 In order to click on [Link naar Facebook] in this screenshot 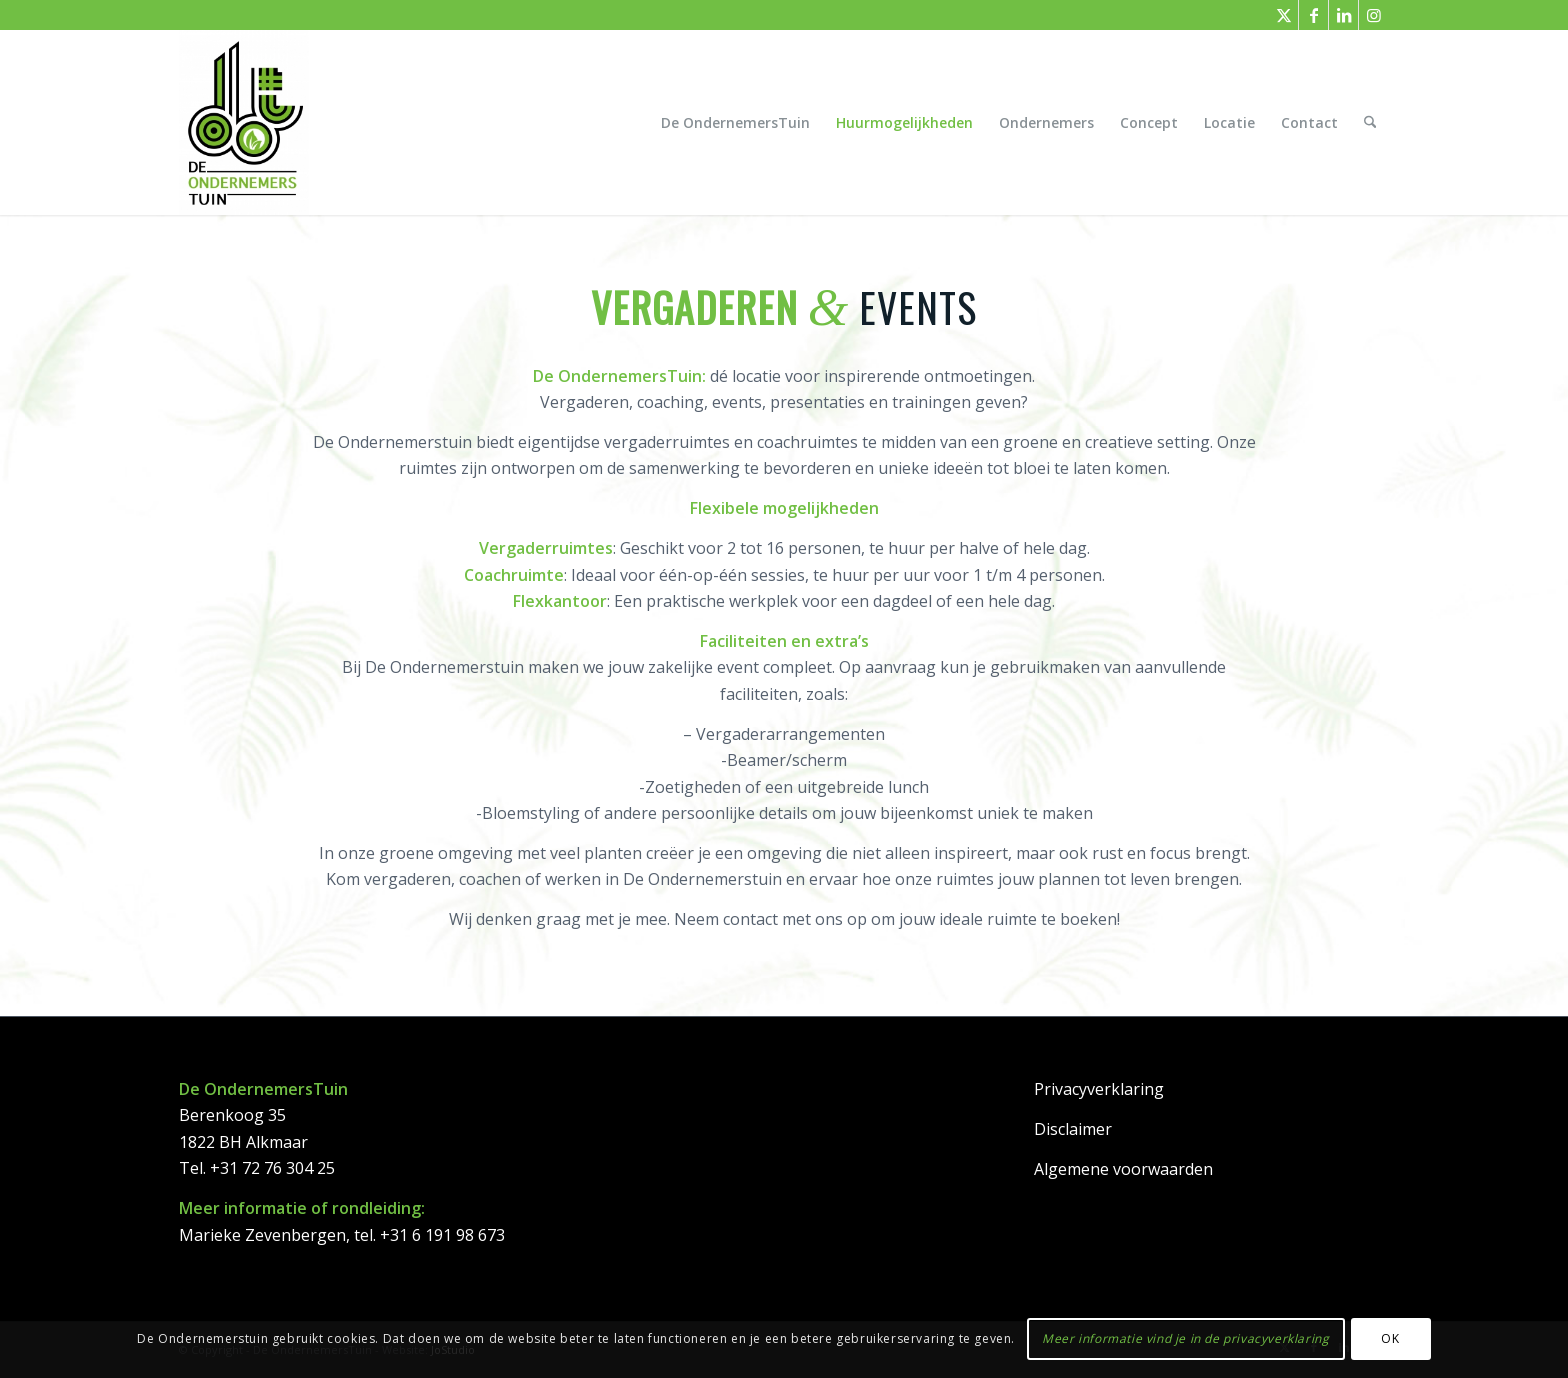, I will do `click(1313, 15)`.